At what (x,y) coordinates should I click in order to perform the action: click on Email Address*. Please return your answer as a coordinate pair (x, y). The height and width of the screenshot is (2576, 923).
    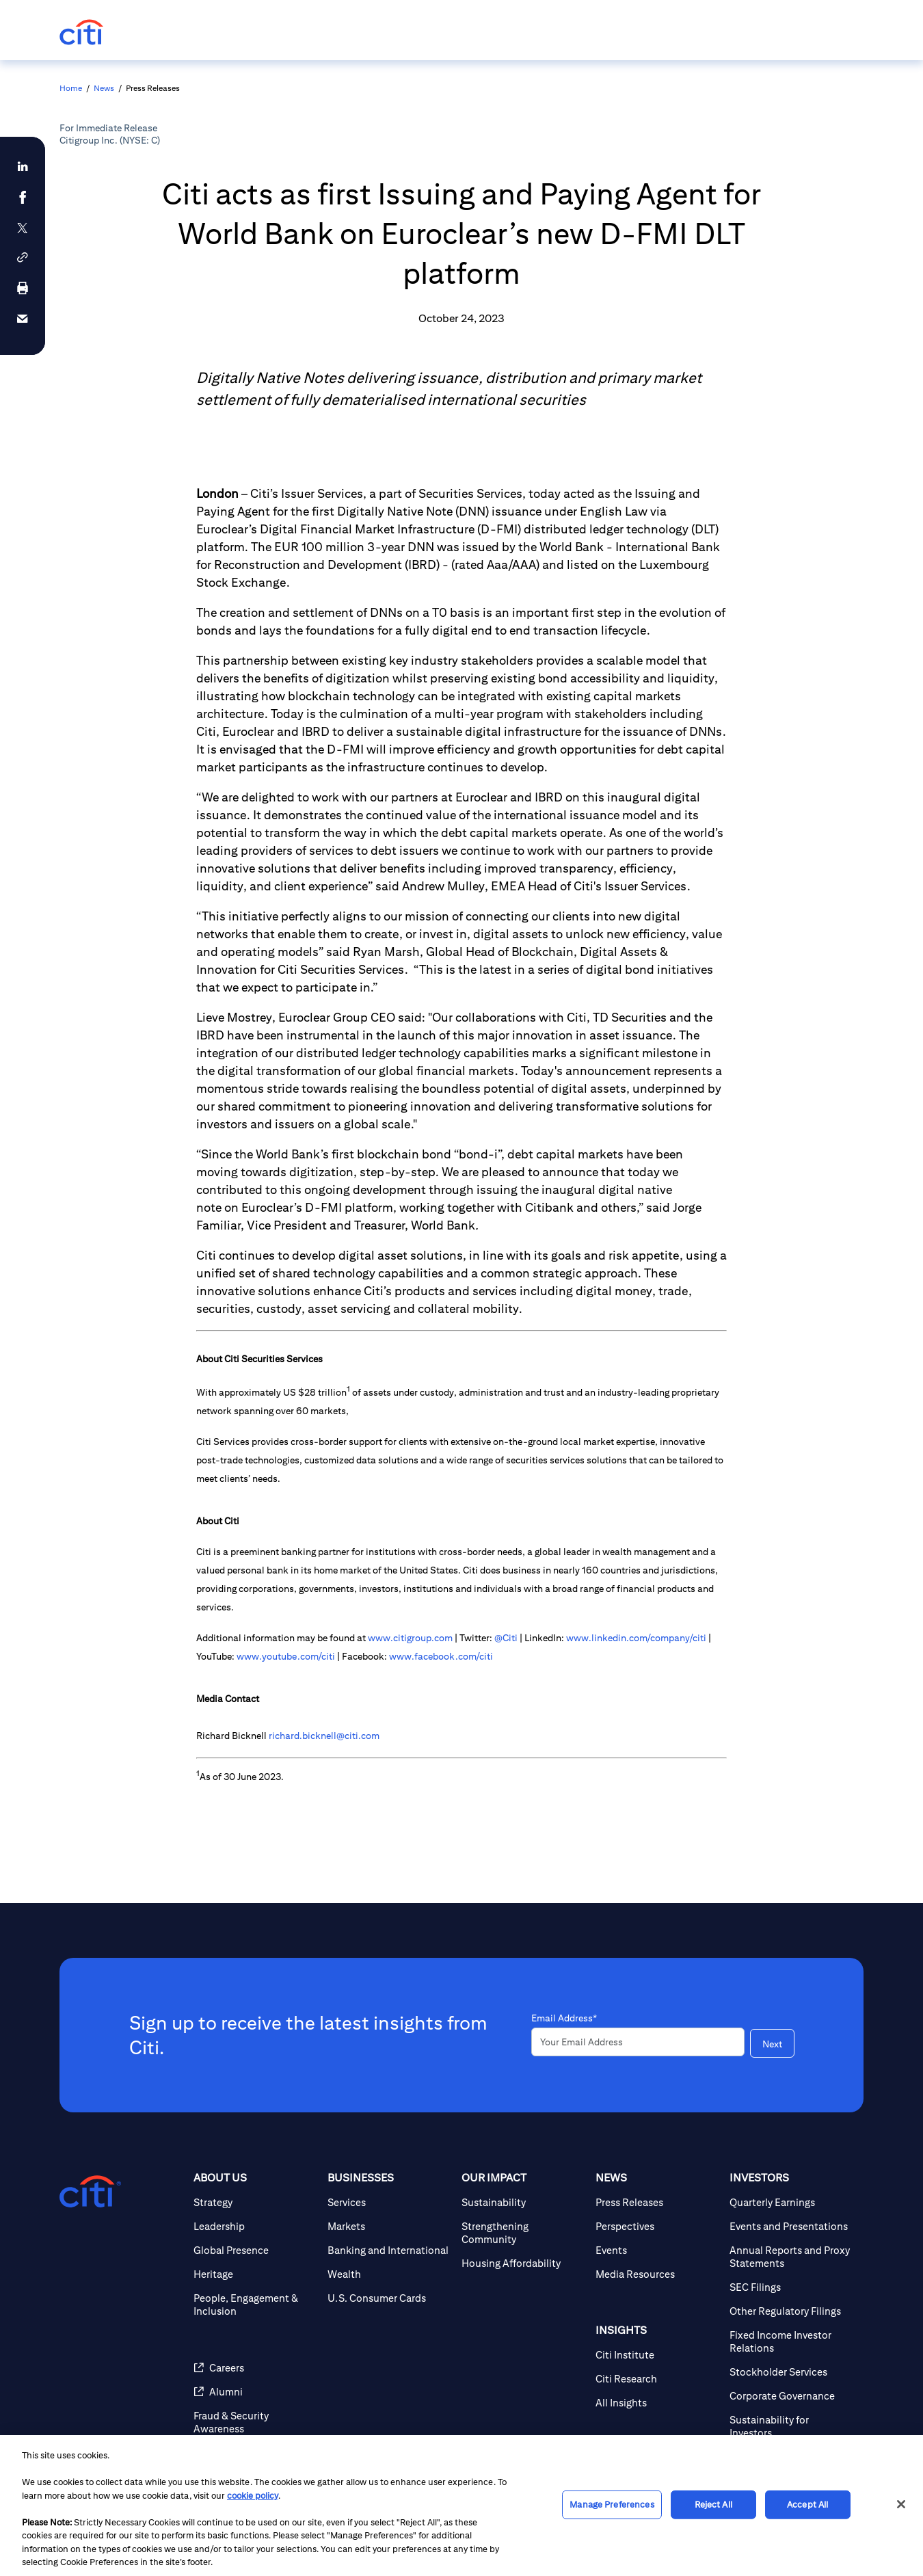
    Looking at the image, I should click on (564, 2018).